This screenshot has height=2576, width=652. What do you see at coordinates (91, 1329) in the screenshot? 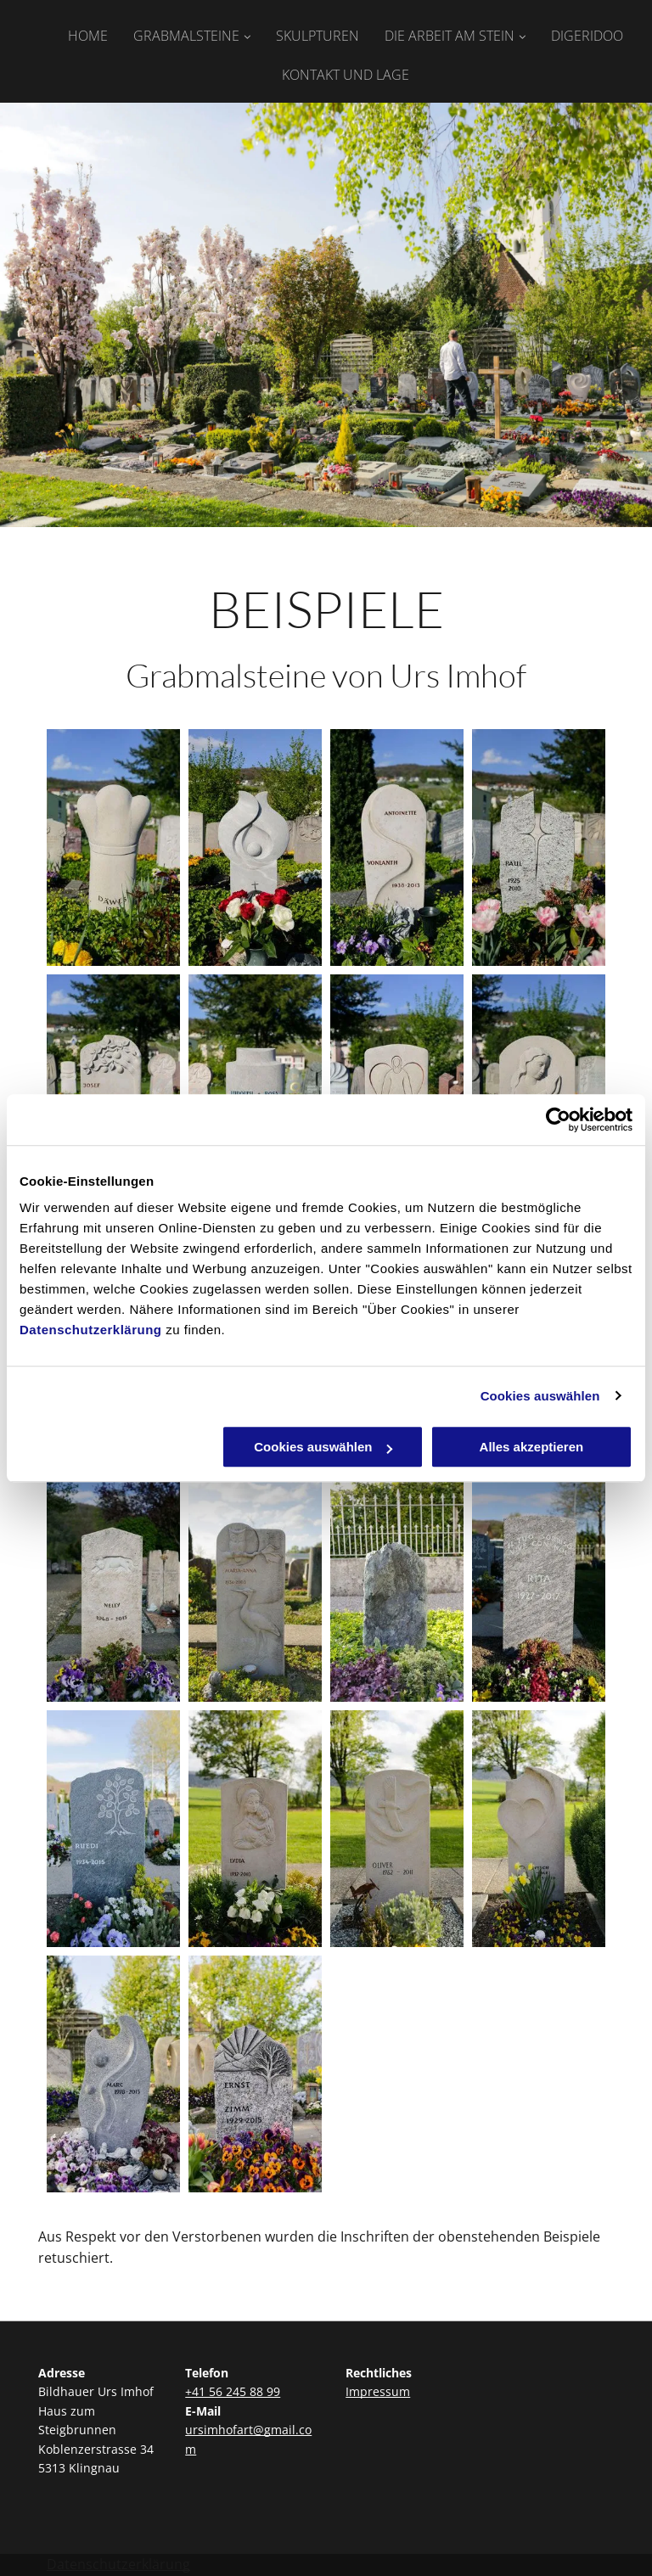
I see `Datenschutzerklärung` at bounding box center [91, 1329].